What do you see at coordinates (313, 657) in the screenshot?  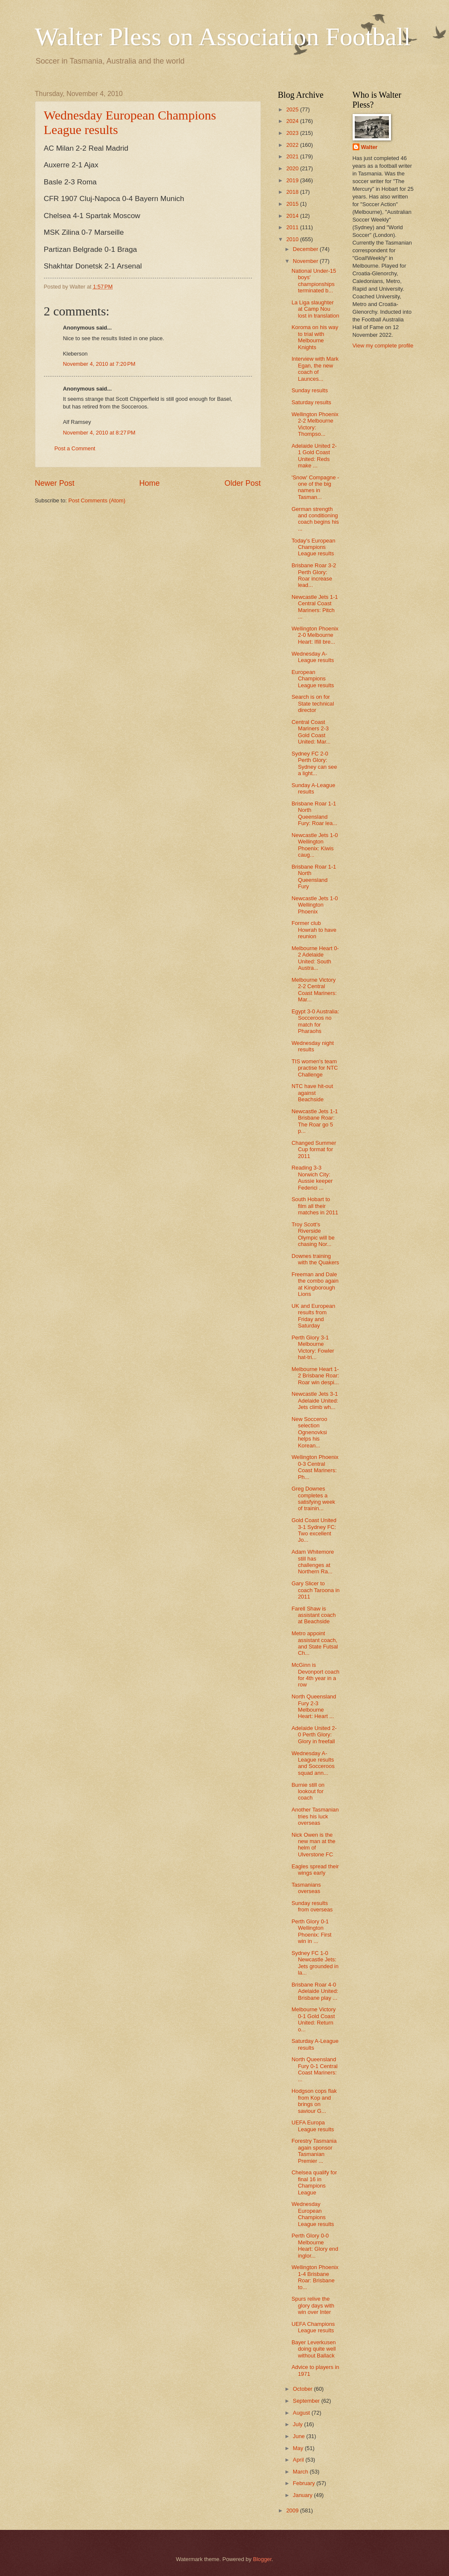 I see `Wednesday A-League results` at bounding box center [313, 657].